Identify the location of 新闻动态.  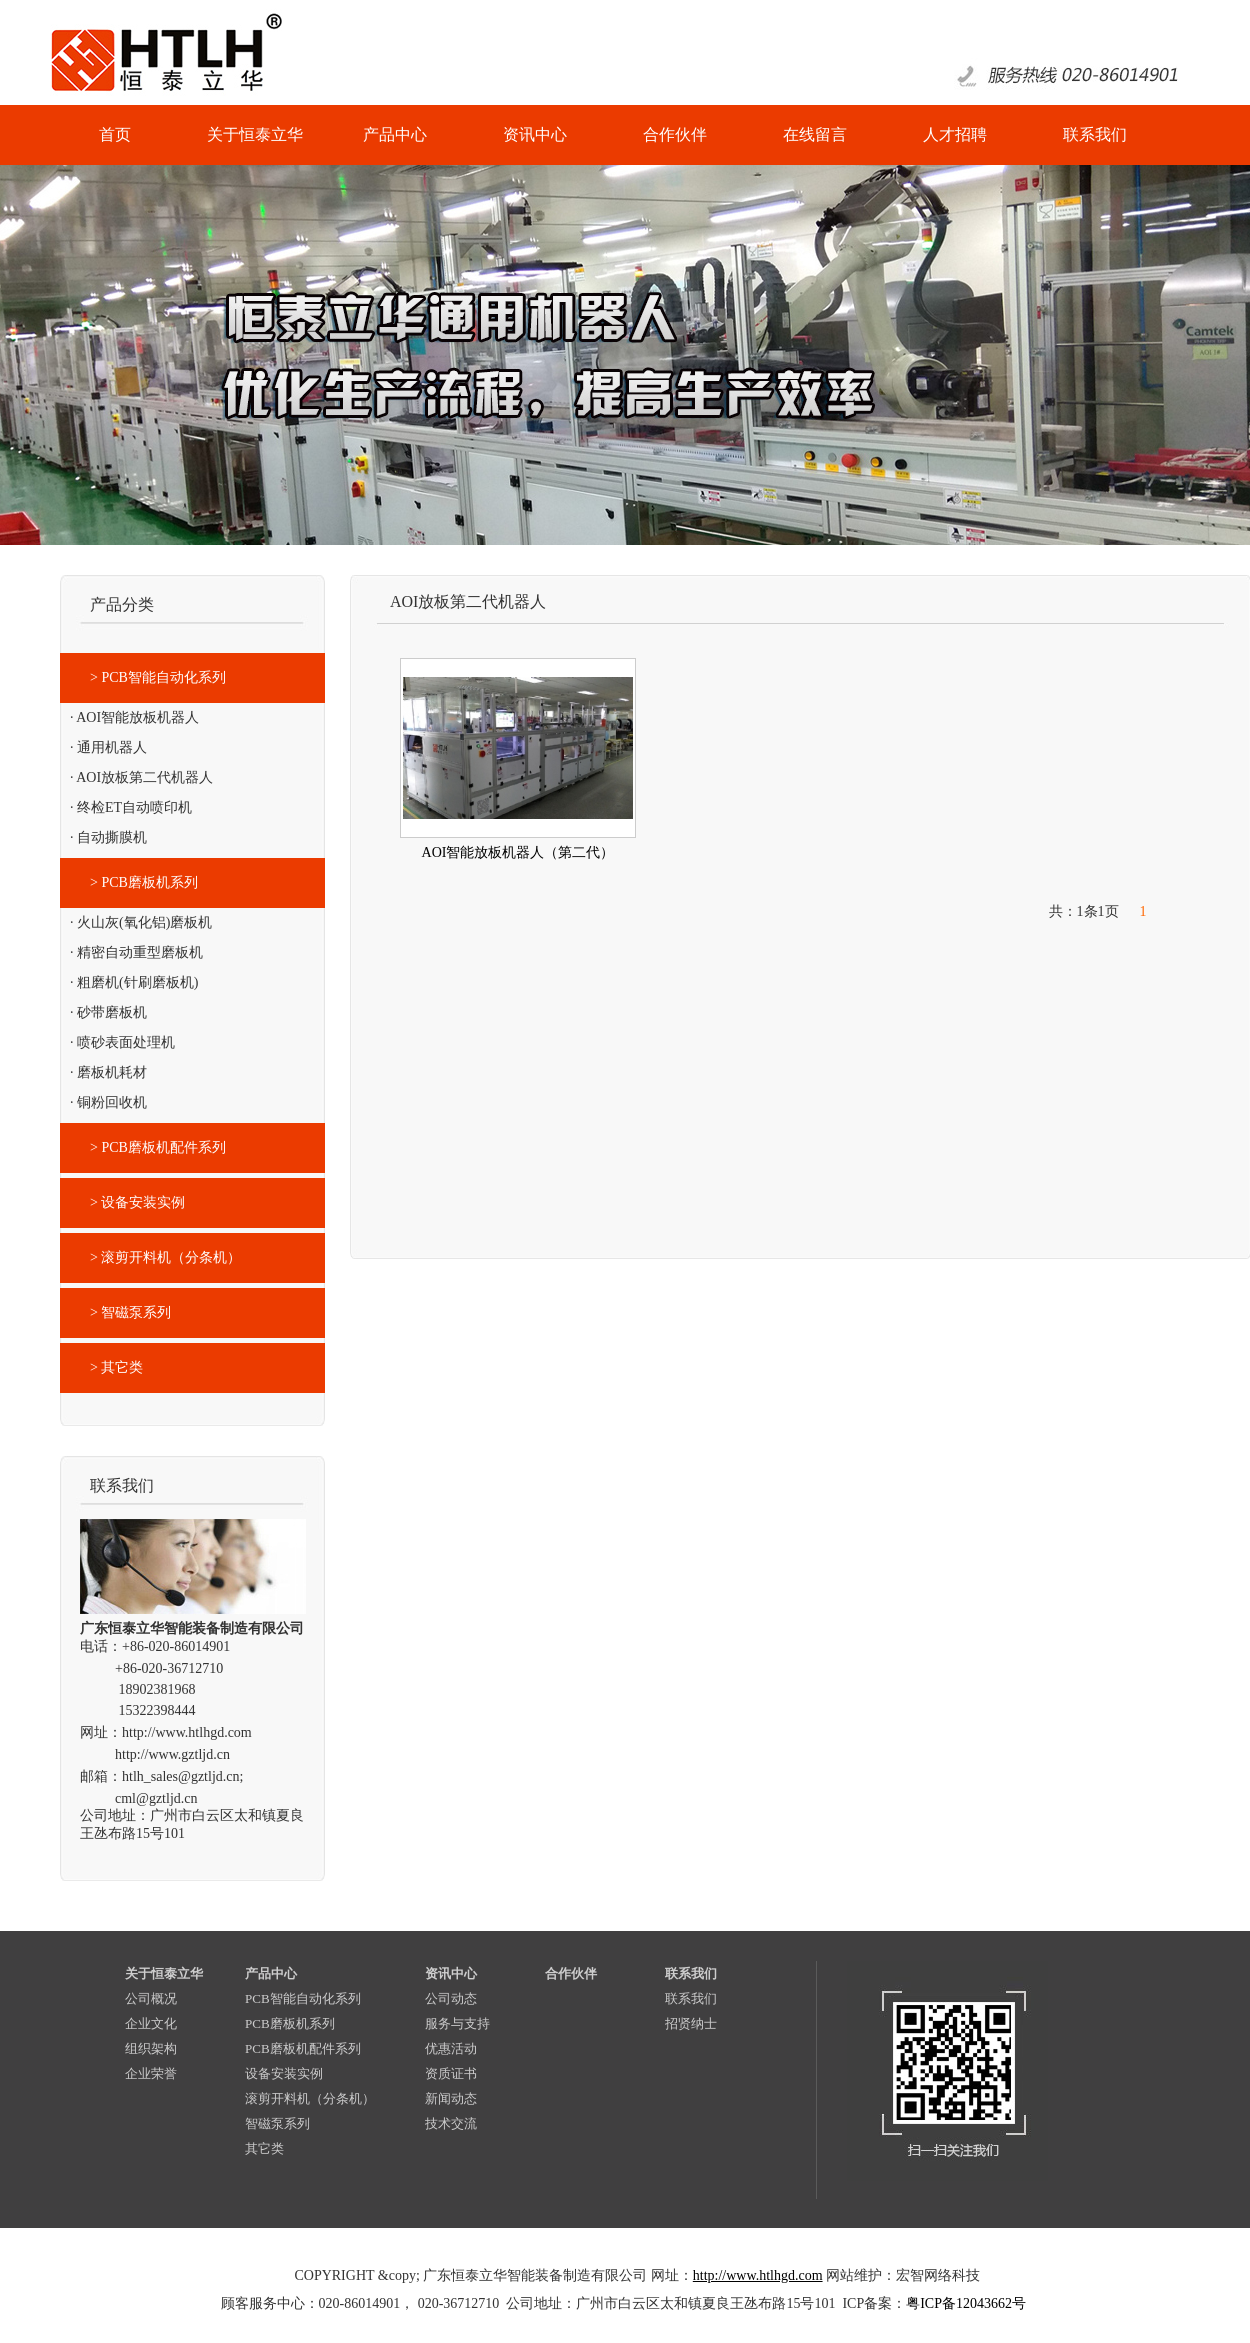
(451, 2098).